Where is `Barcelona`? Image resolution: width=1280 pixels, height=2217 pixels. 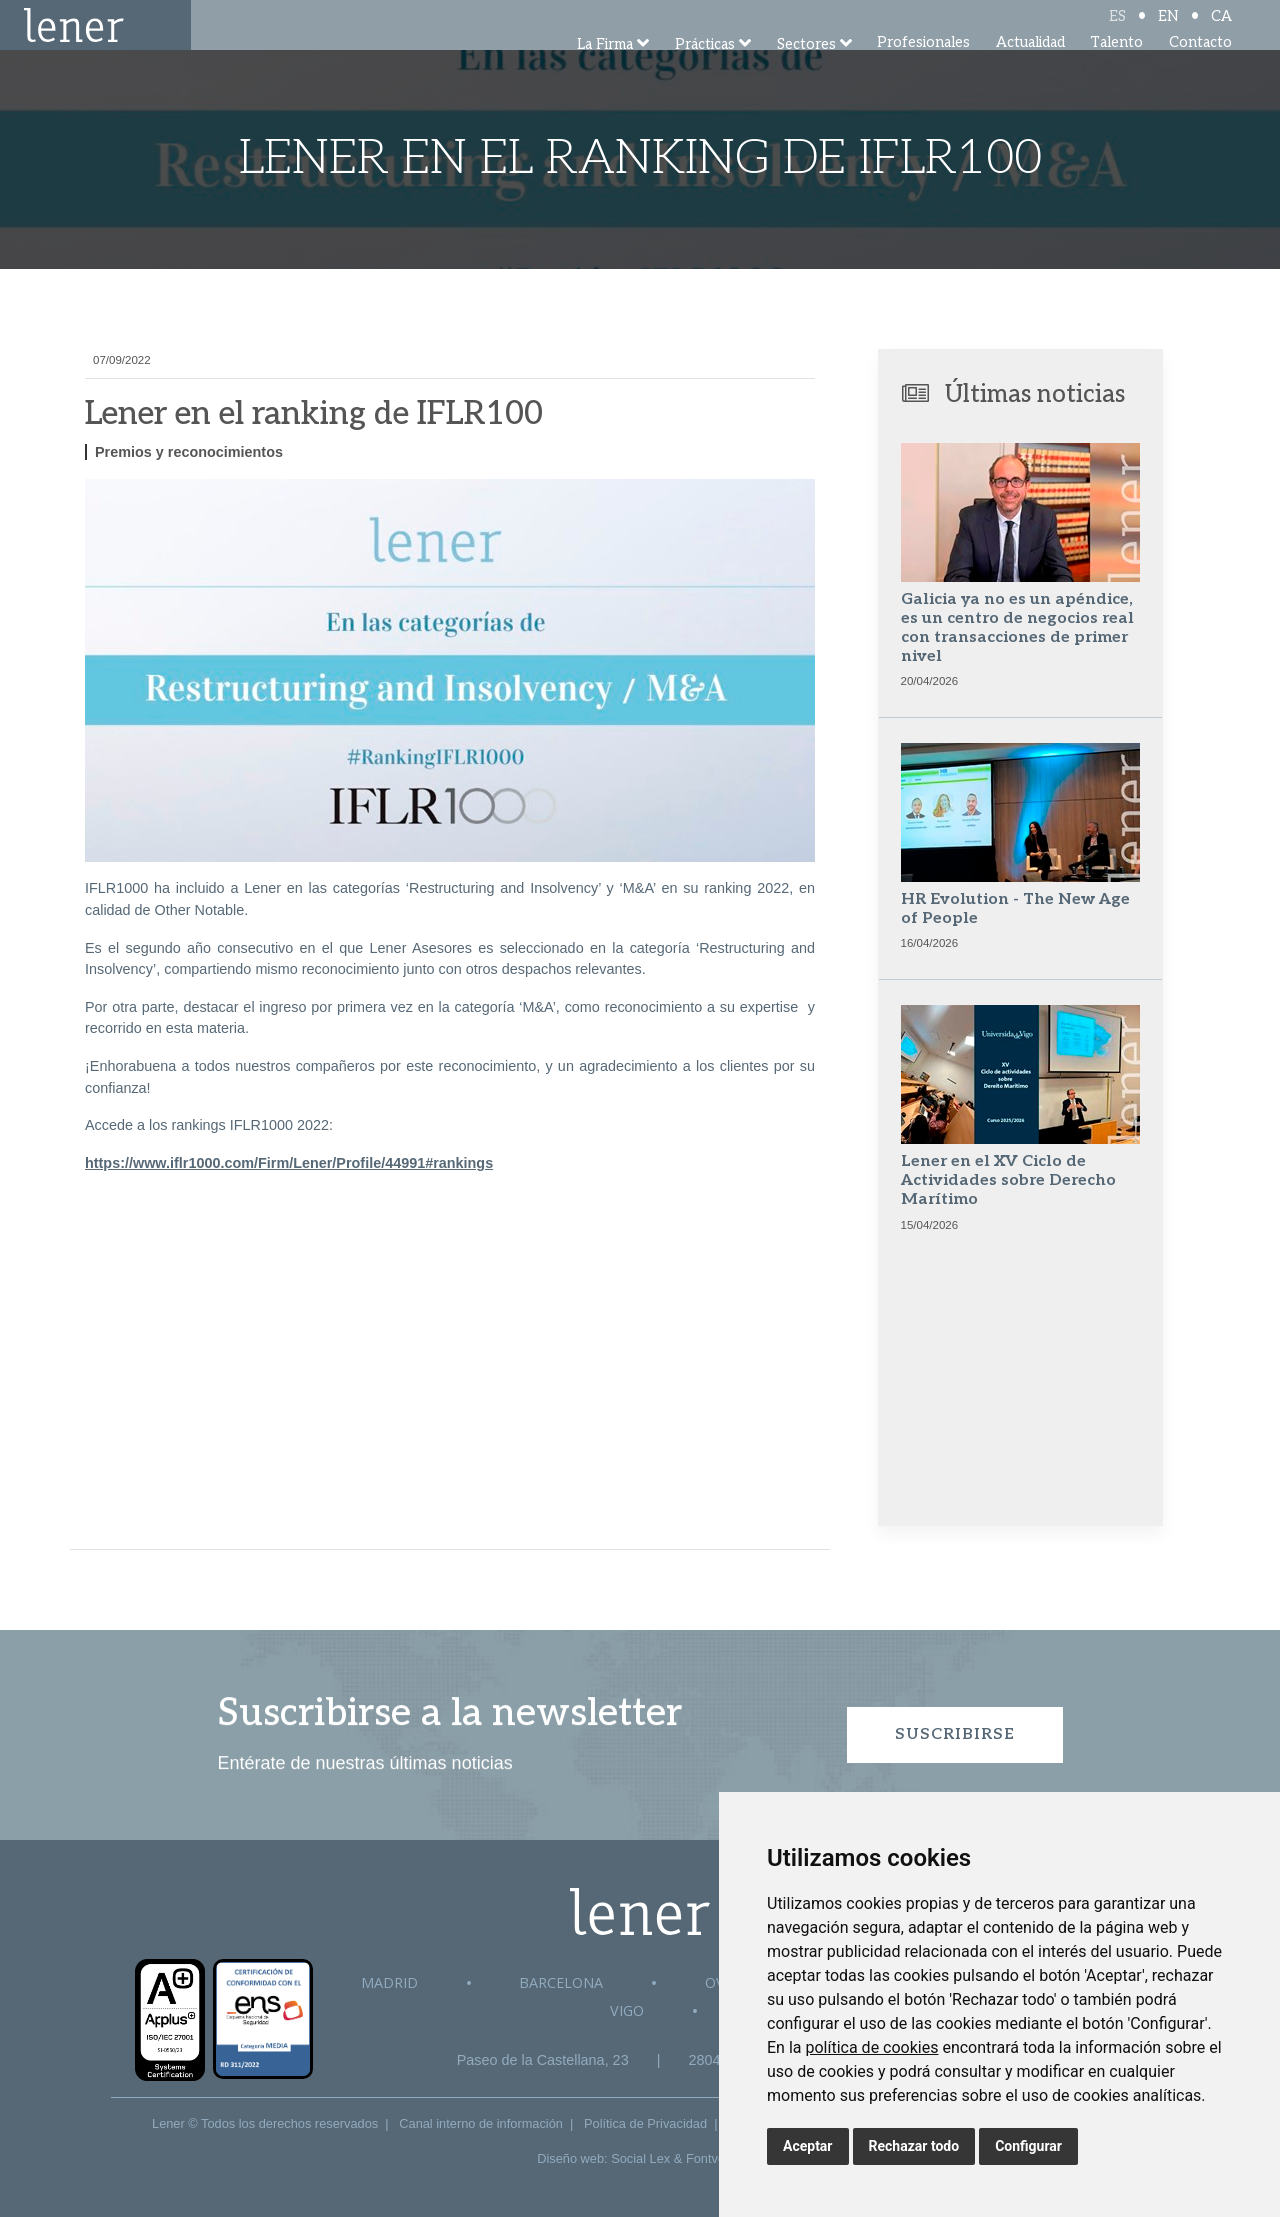 Barcelona is located at coordinates (561, 1982).